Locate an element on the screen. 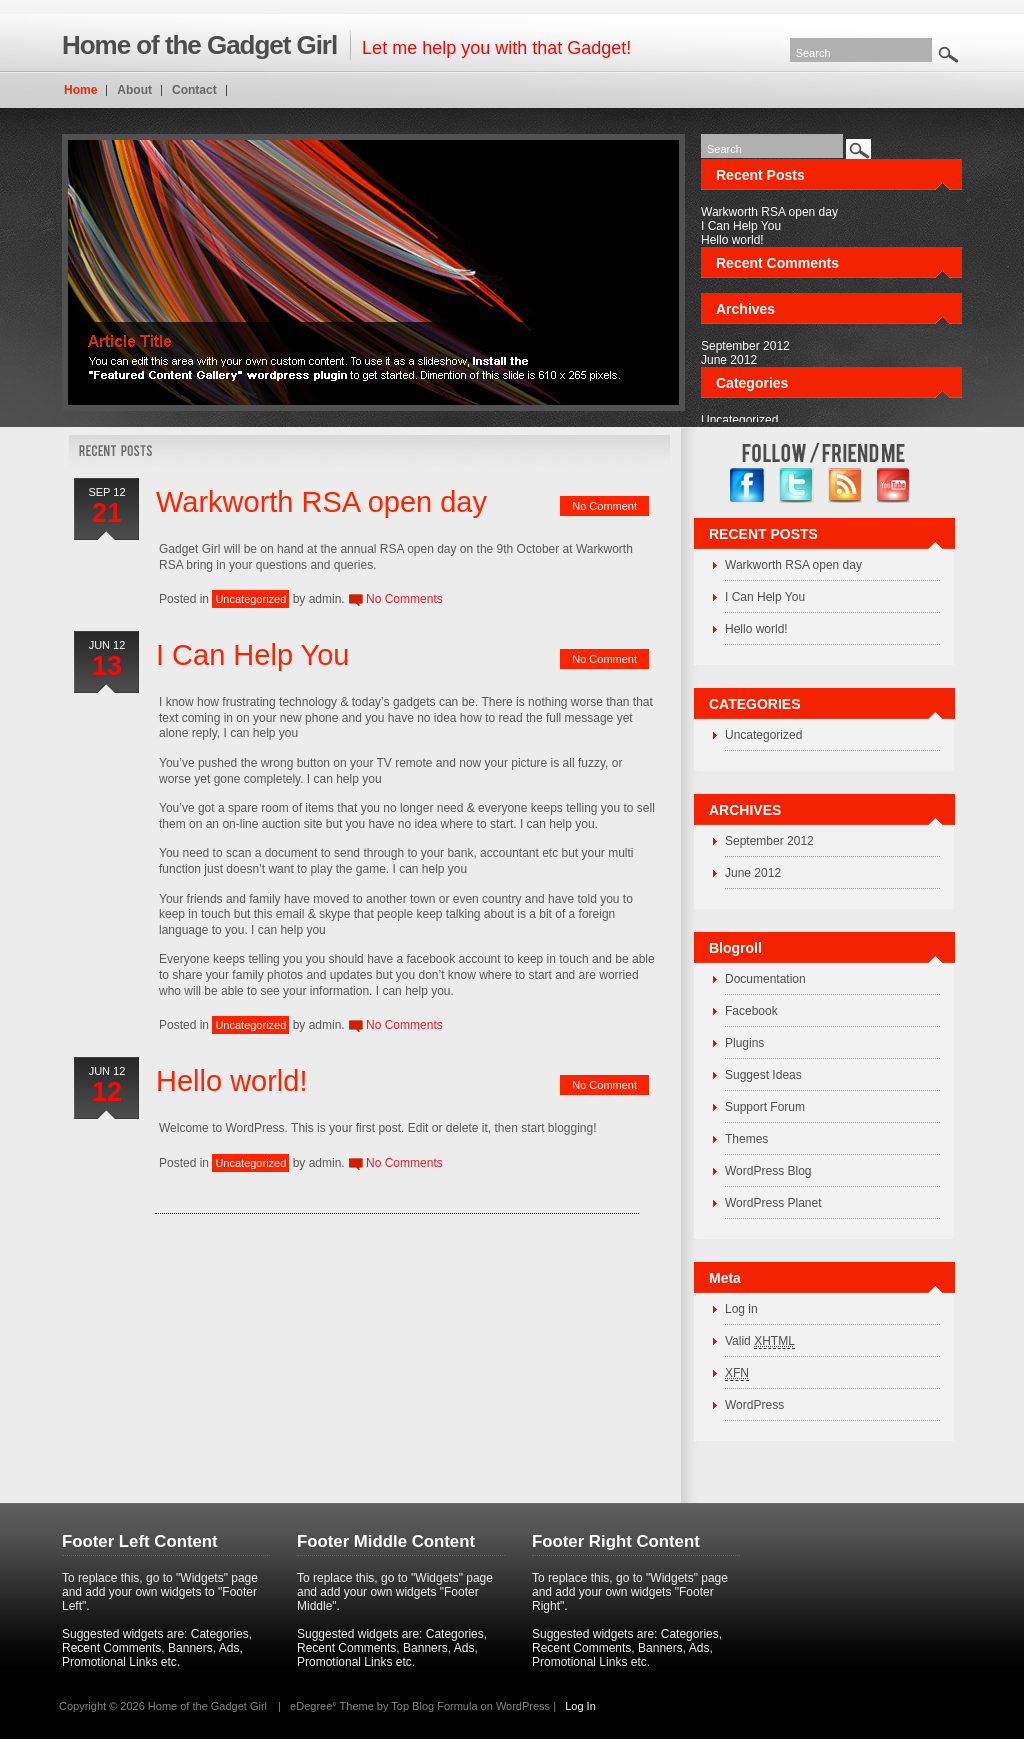 The image size is (1024, 1739). Hello world! is located at coordinates (732, 240).